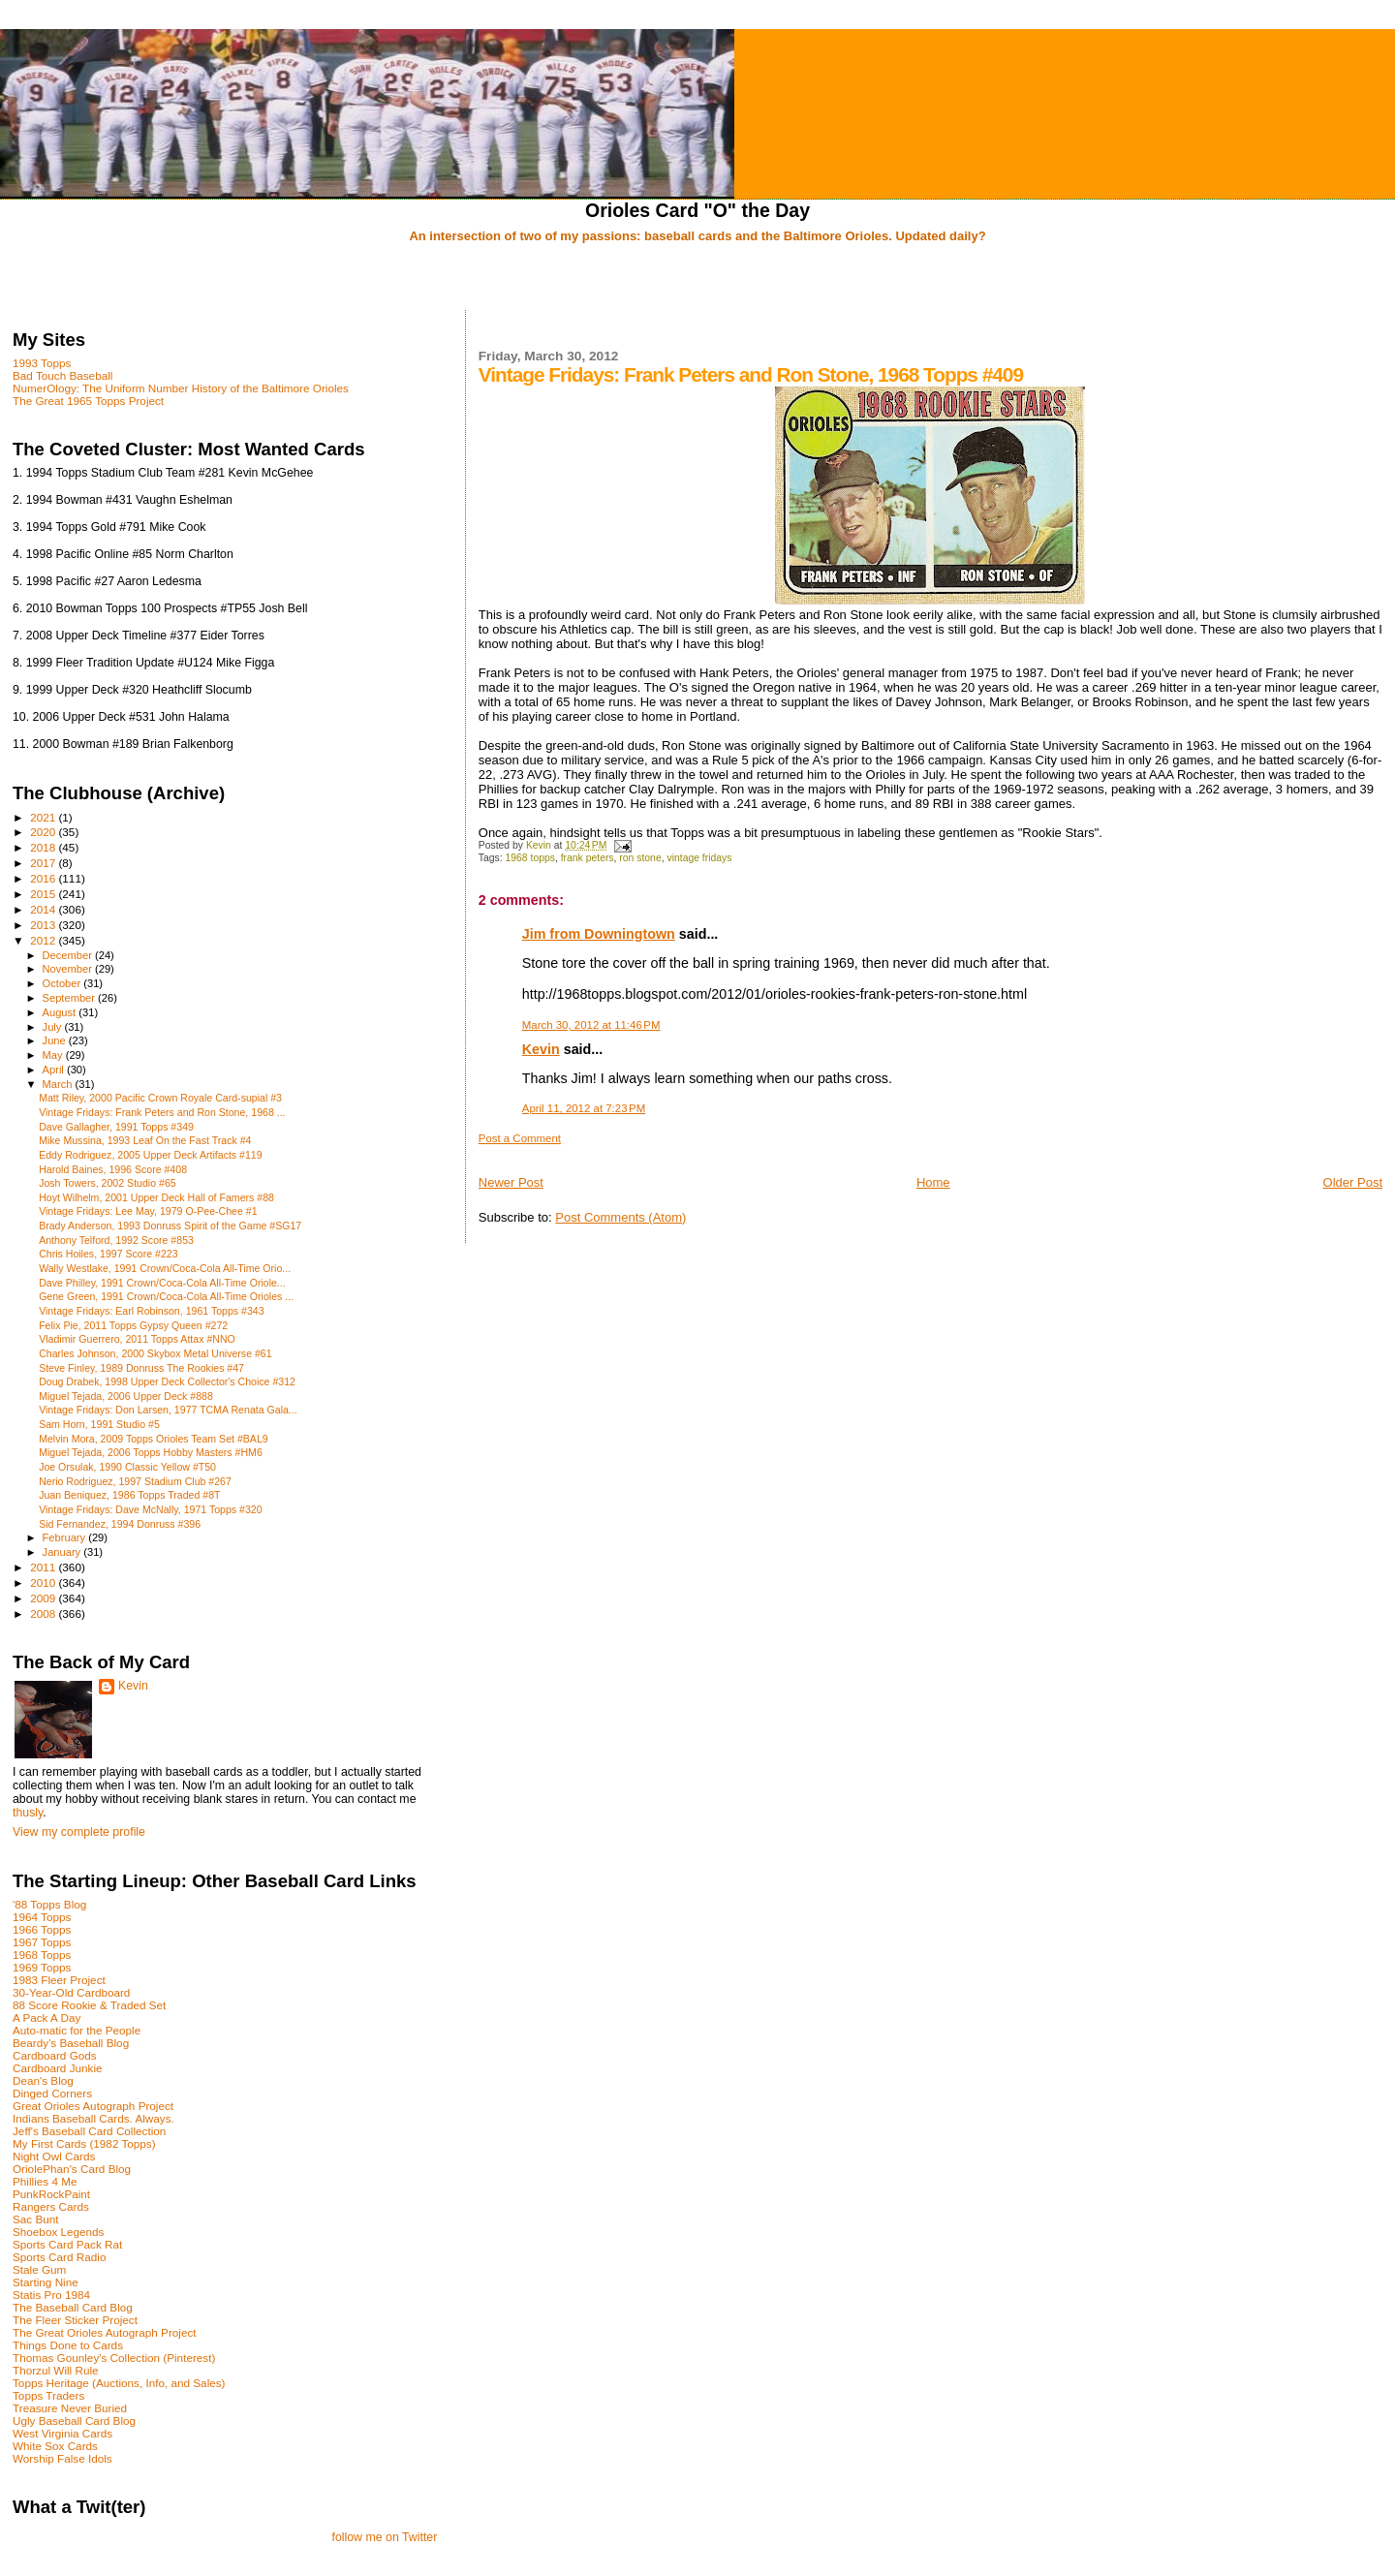 Image resolution: width=1395 pixels, height=2576 pixels. Describe the element at coordinates (148, 1211) in the screenshot. I see `Vintage Fridays: Lee May, 1979 O-Pee-Chee #1` at that location.